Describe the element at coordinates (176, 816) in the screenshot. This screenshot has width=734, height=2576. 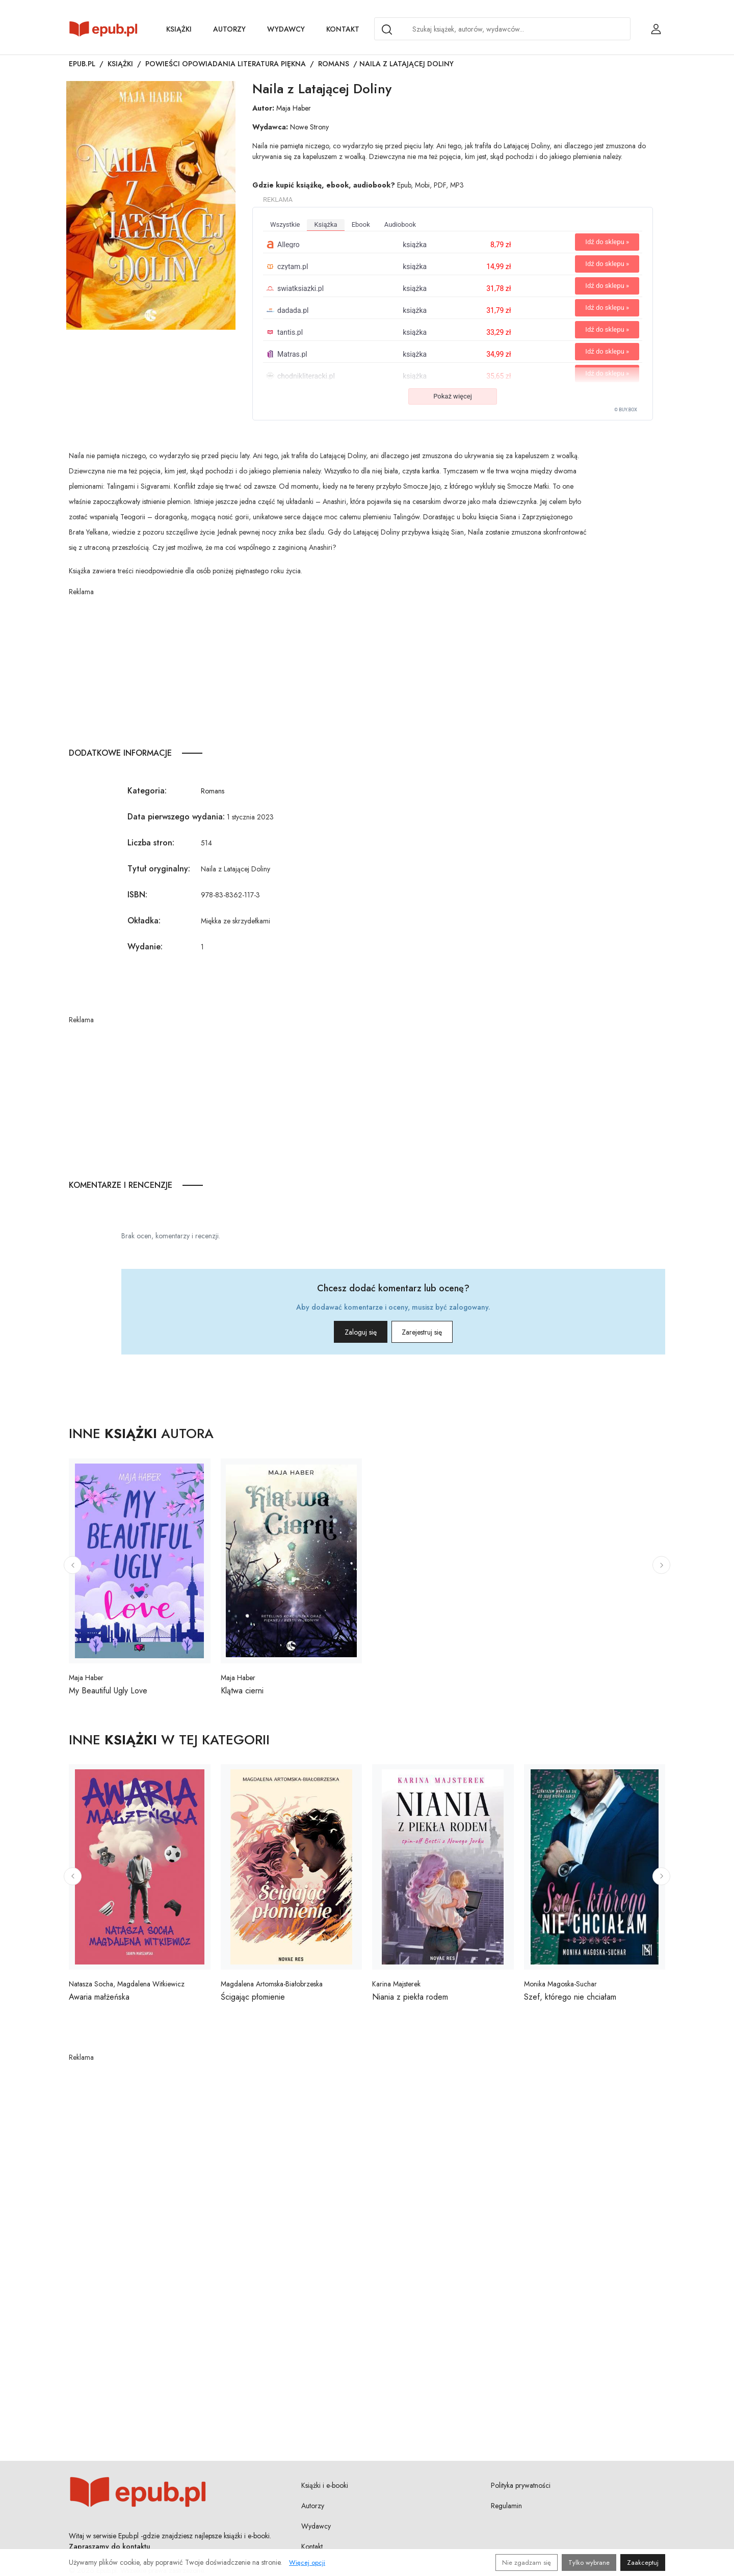
I see `Data pierwszego wydania:` at that location.